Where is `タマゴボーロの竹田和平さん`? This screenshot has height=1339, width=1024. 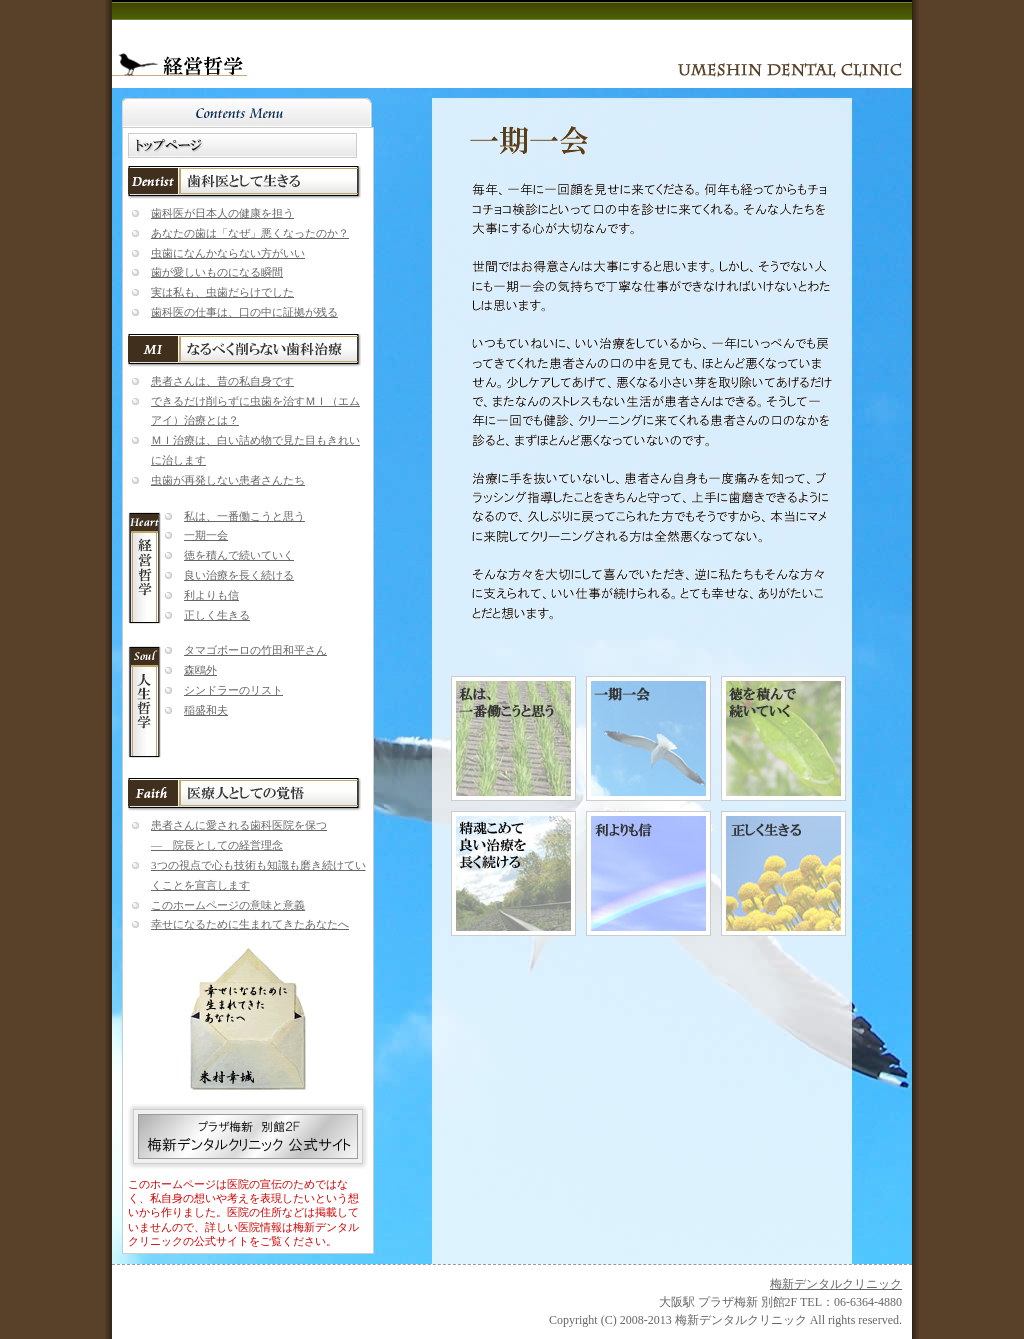
タマゴボーロの竹田和平さん is located at coordinates (255, 650).